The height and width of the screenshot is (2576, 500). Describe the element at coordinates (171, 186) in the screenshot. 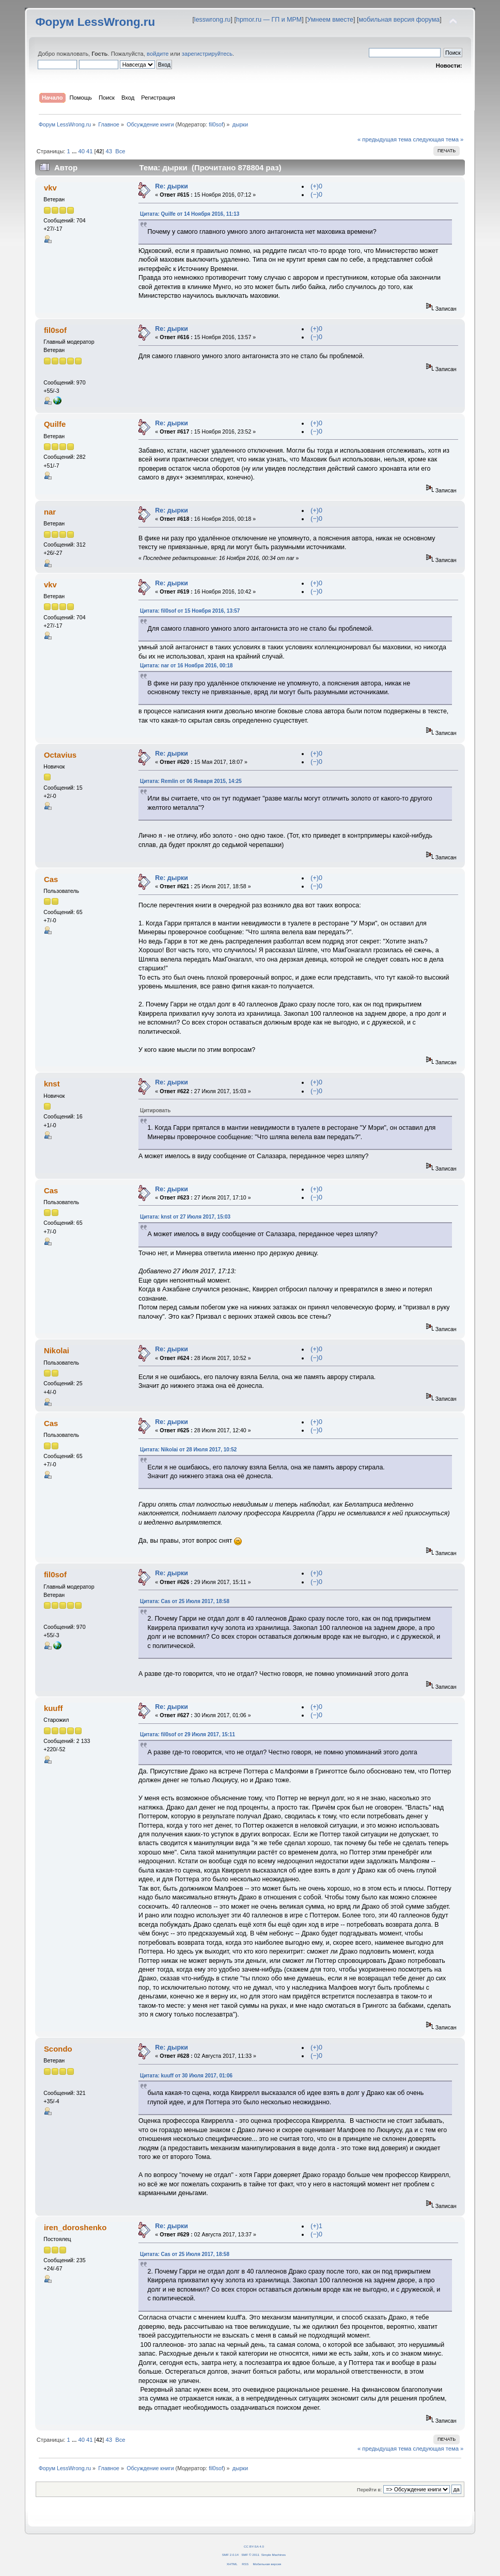

I see `Re: дырки` at that location.